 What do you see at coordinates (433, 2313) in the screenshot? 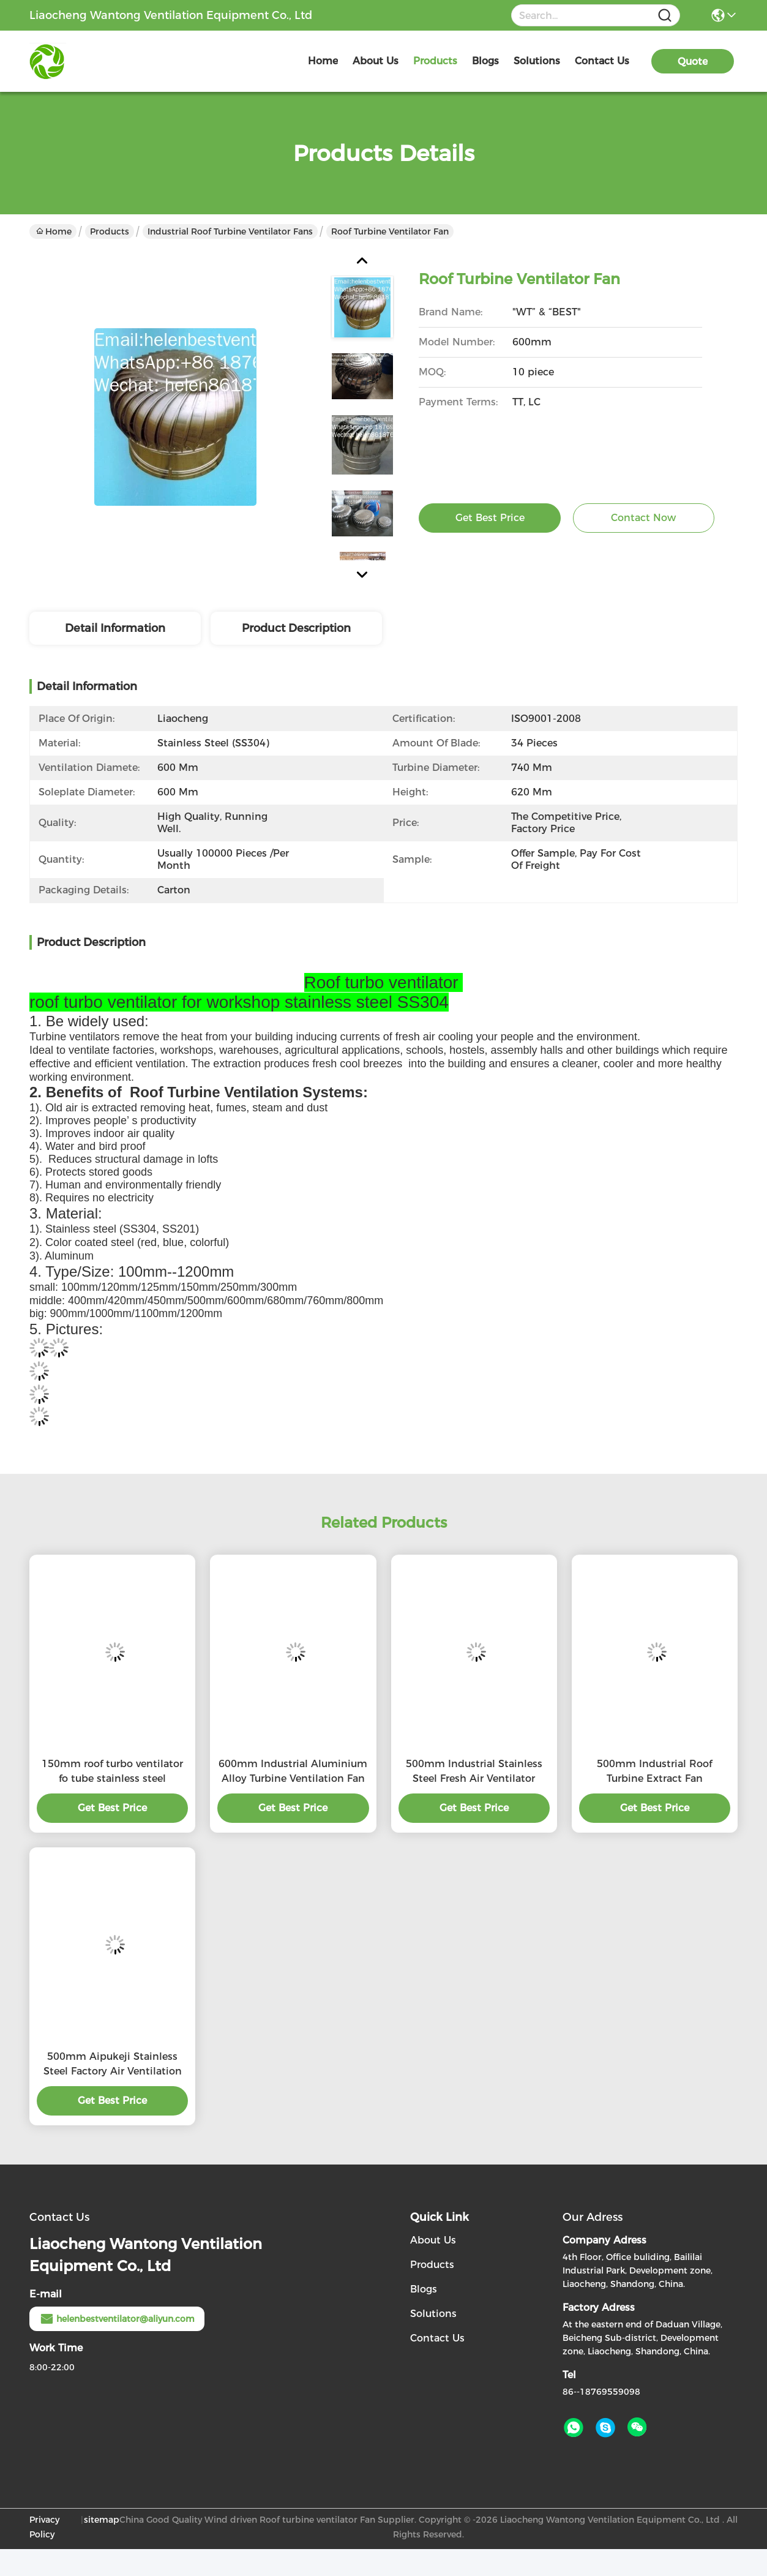
I see `Solutions` at bounding box center [433, 2313].